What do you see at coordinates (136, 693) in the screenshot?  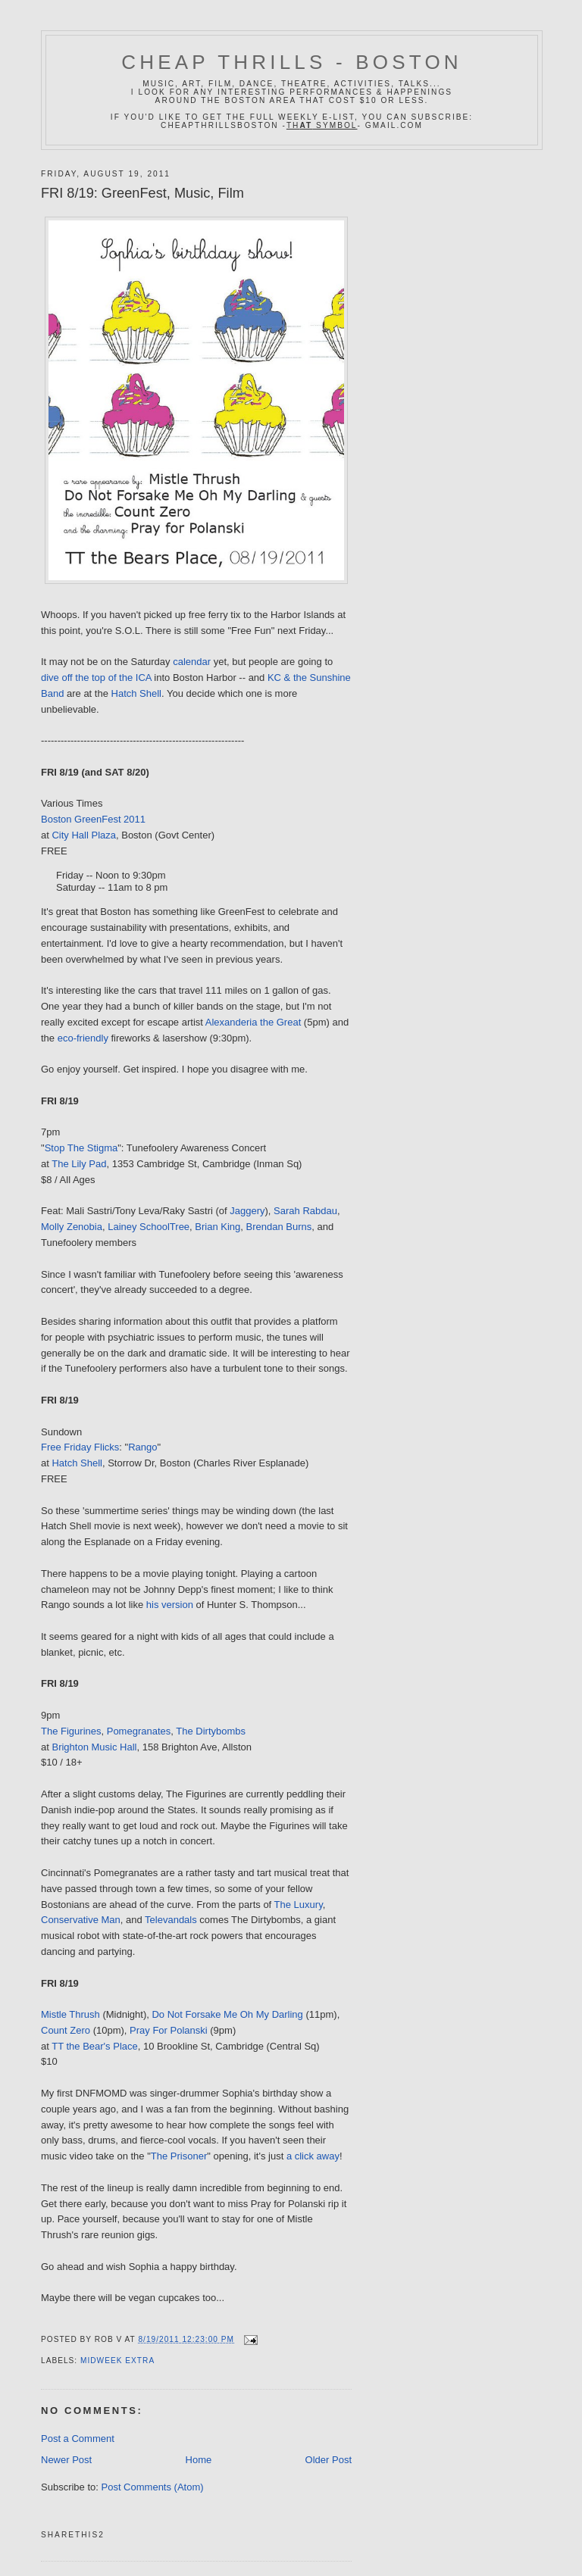 I see `Hatch Shell` at bounding box center [136, 693].